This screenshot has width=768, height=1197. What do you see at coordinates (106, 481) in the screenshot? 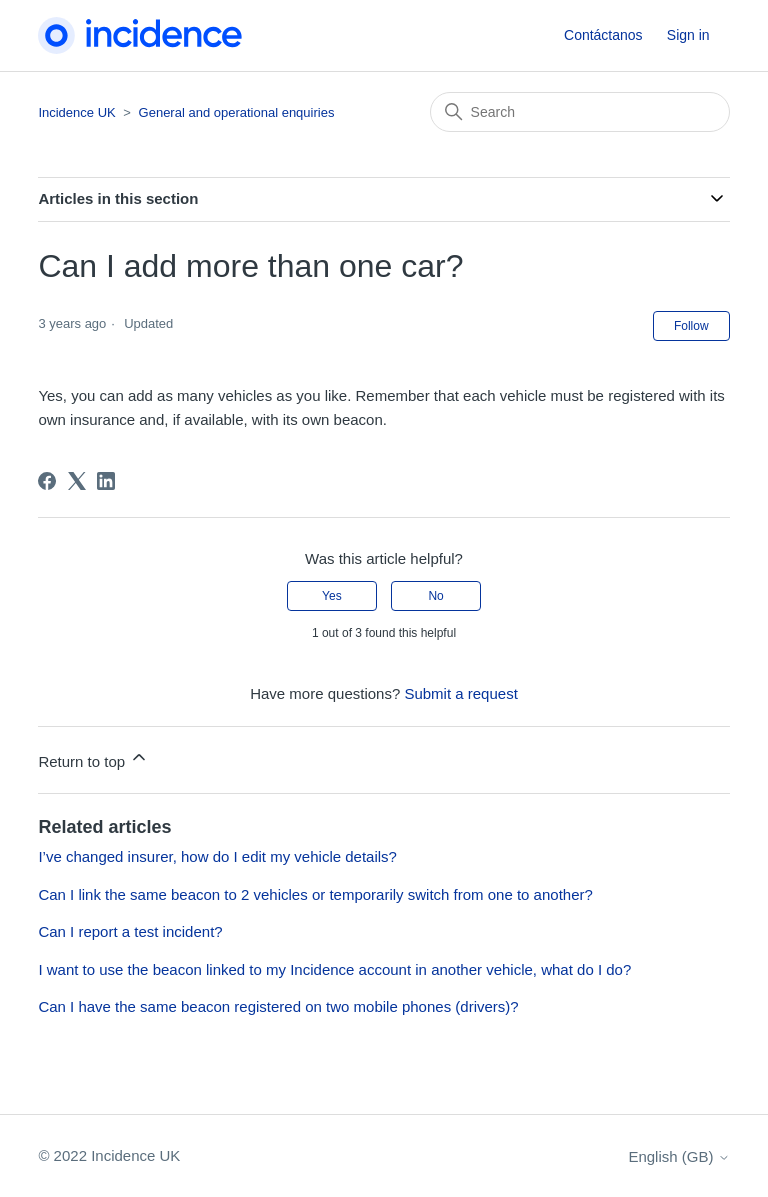
I see `[LinkedIn]` at bounding box center [106, 481].